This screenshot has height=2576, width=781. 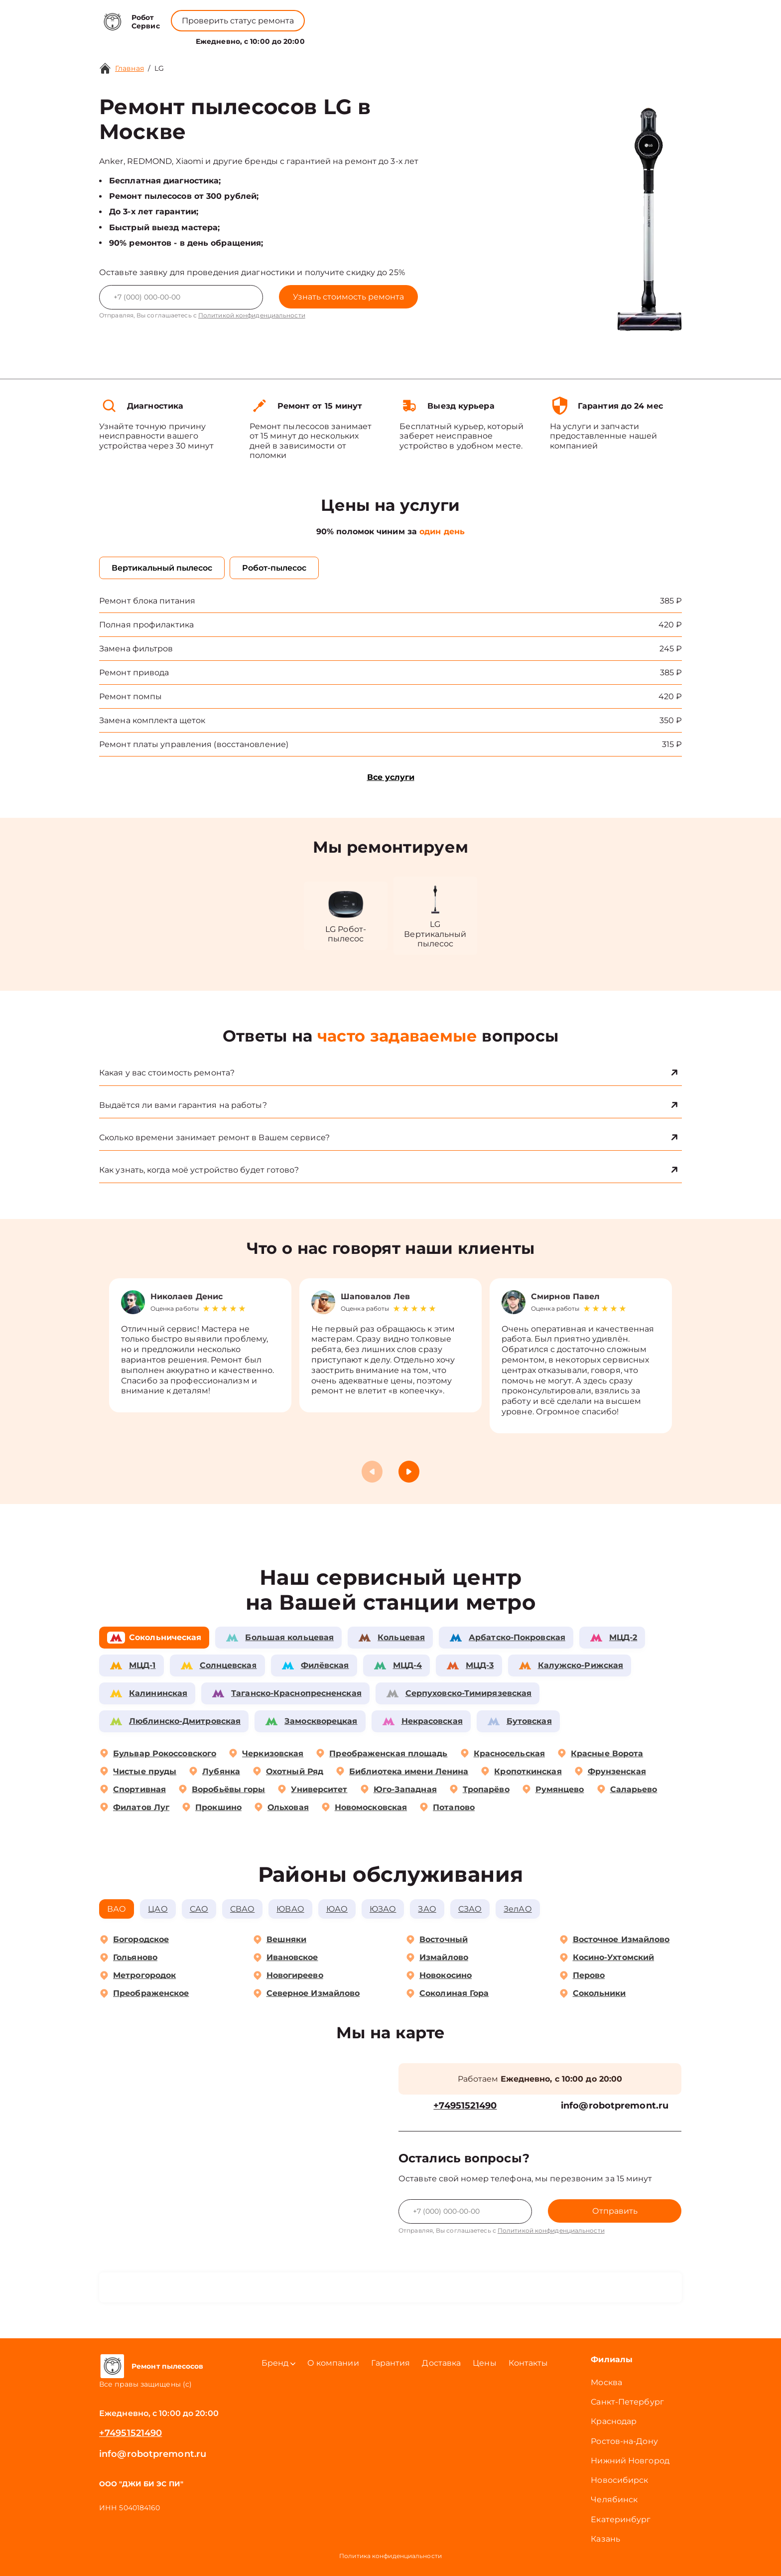 I want to click on Цены, so click(x=418, y=39).